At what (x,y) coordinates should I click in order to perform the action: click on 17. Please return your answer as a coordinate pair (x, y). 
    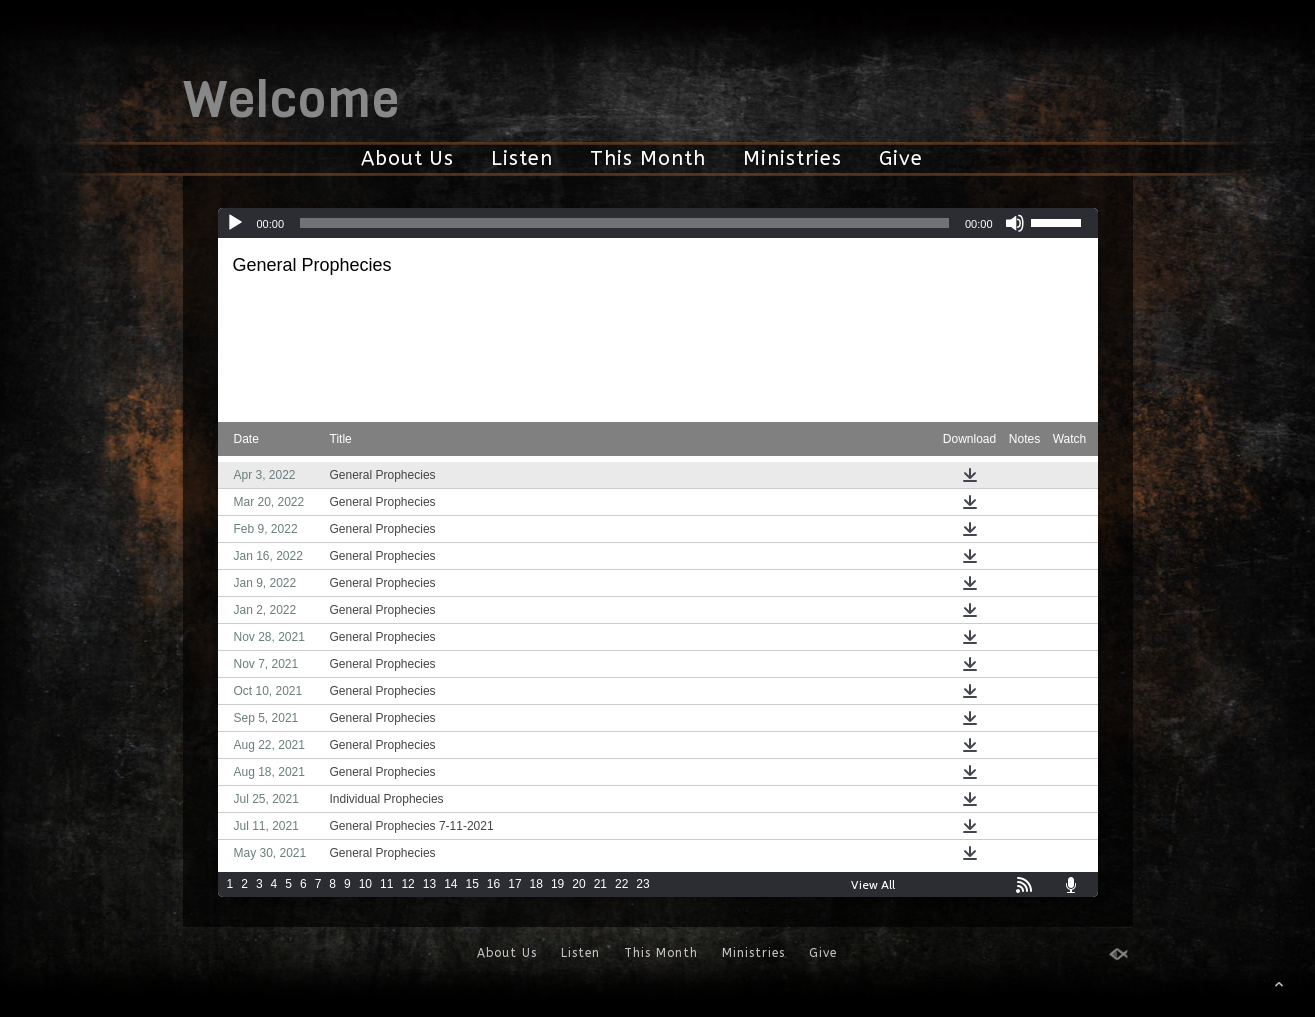
    Looking at the image, I should click on (514, 884).